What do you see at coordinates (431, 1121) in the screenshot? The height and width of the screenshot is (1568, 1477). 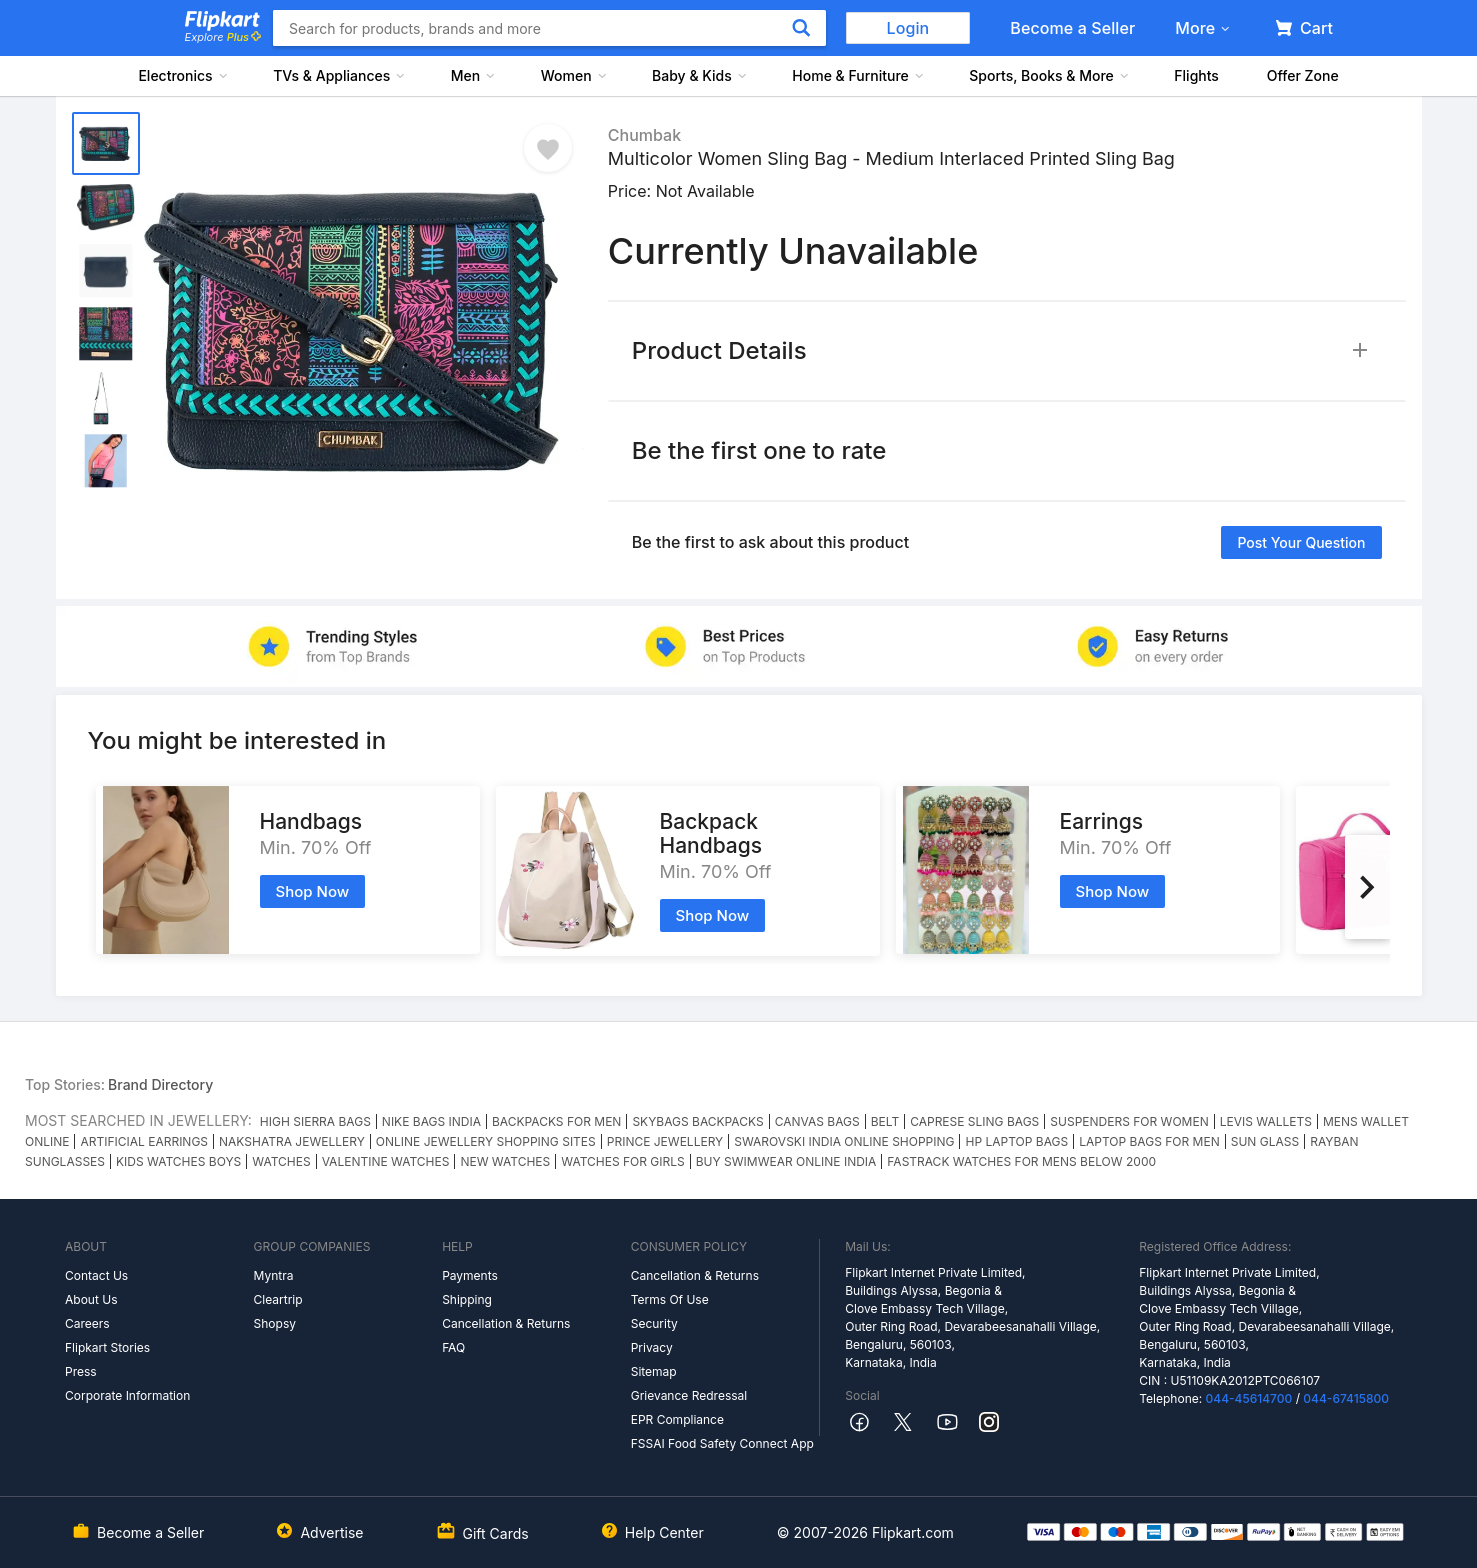 I see `NIKE BAGS INDIA` at bounding box center [431, 1121].